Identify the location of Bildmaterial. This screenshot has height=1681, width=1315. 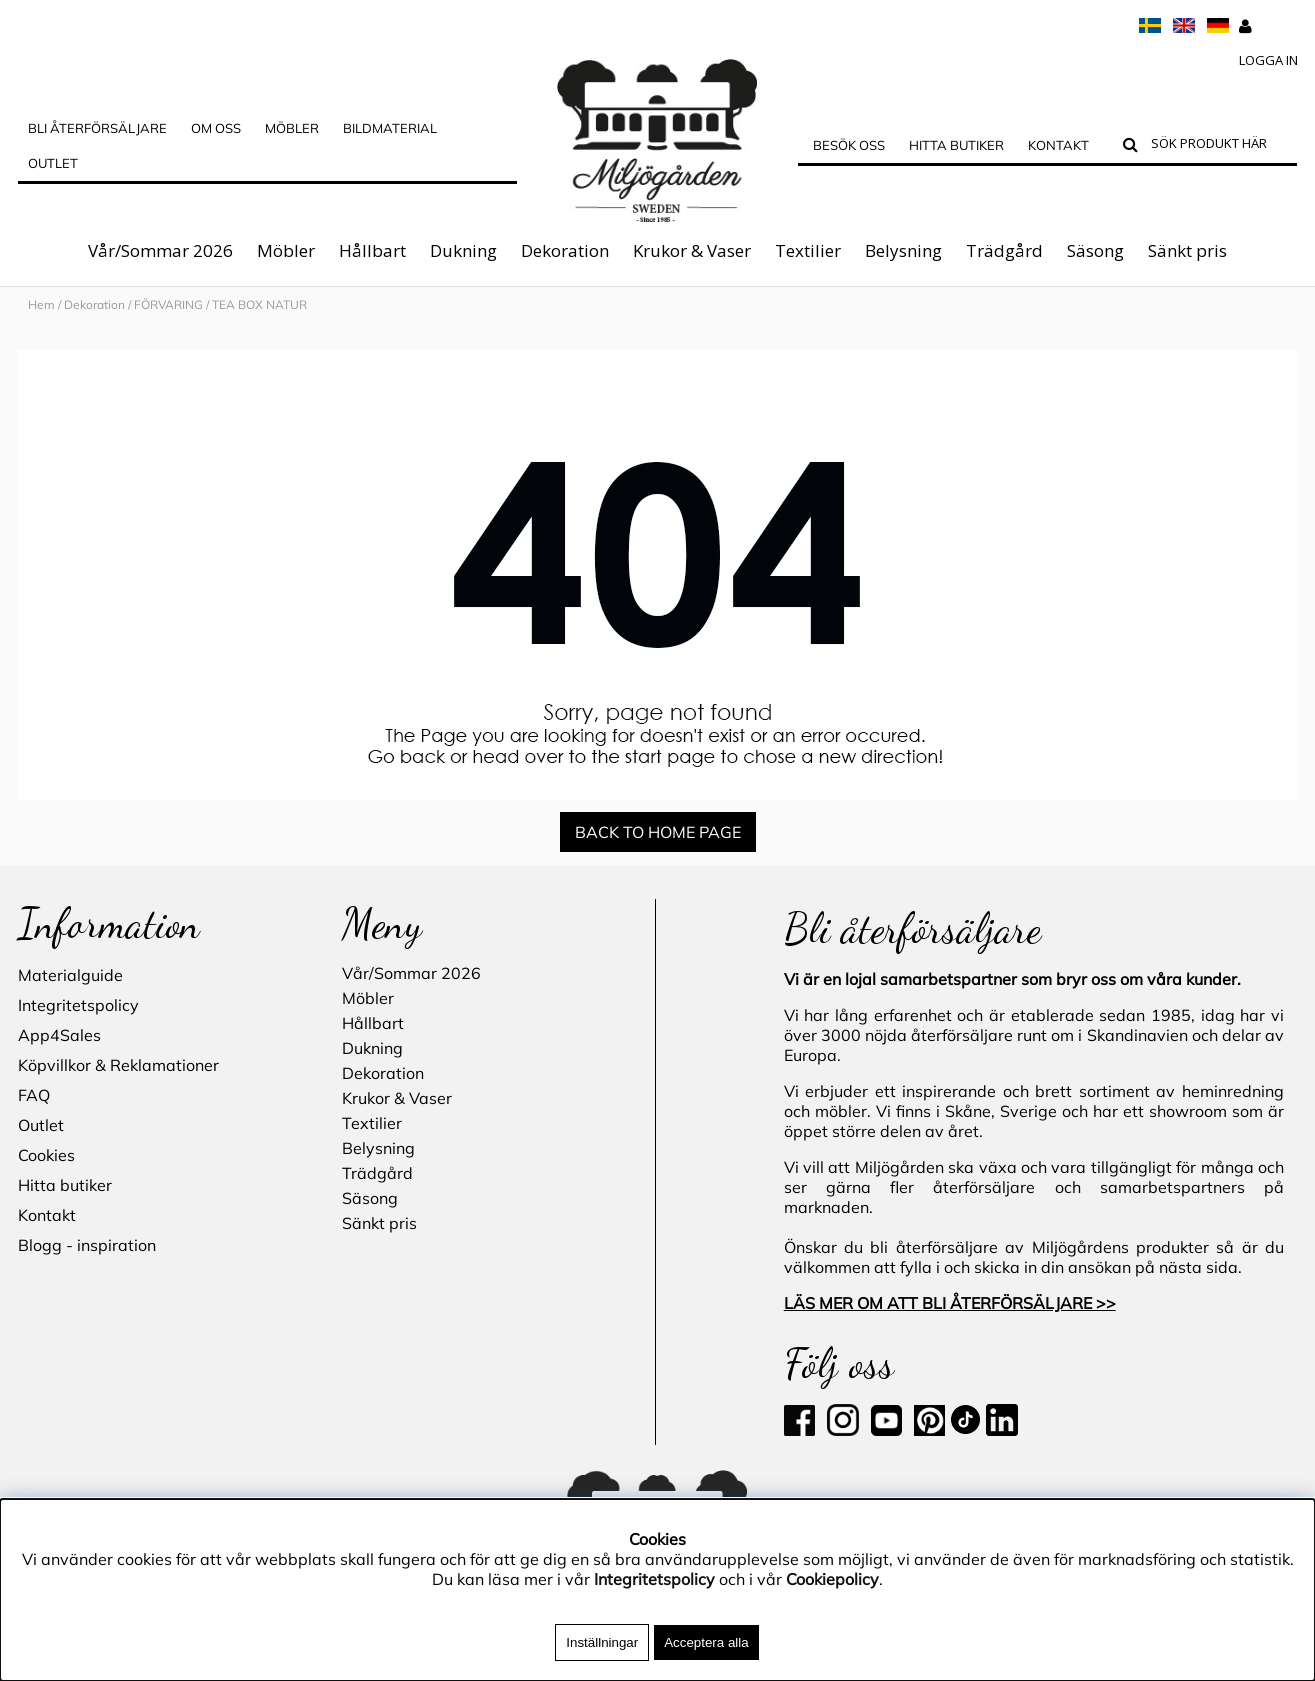
(390, 128).